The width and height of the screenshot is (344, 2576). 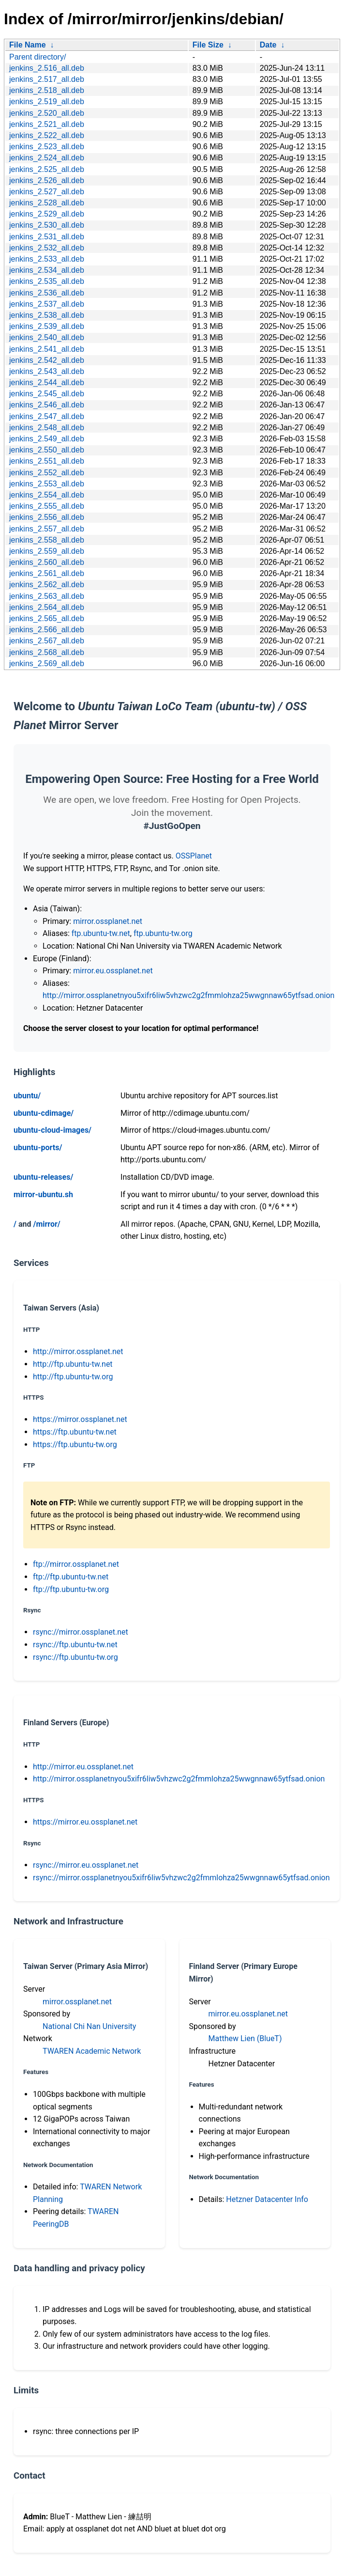 What do you see at coordinates (46, 259) in the screenshot?
I see `jenkins_2.533_all.deb` at bounding box center [46, 259].